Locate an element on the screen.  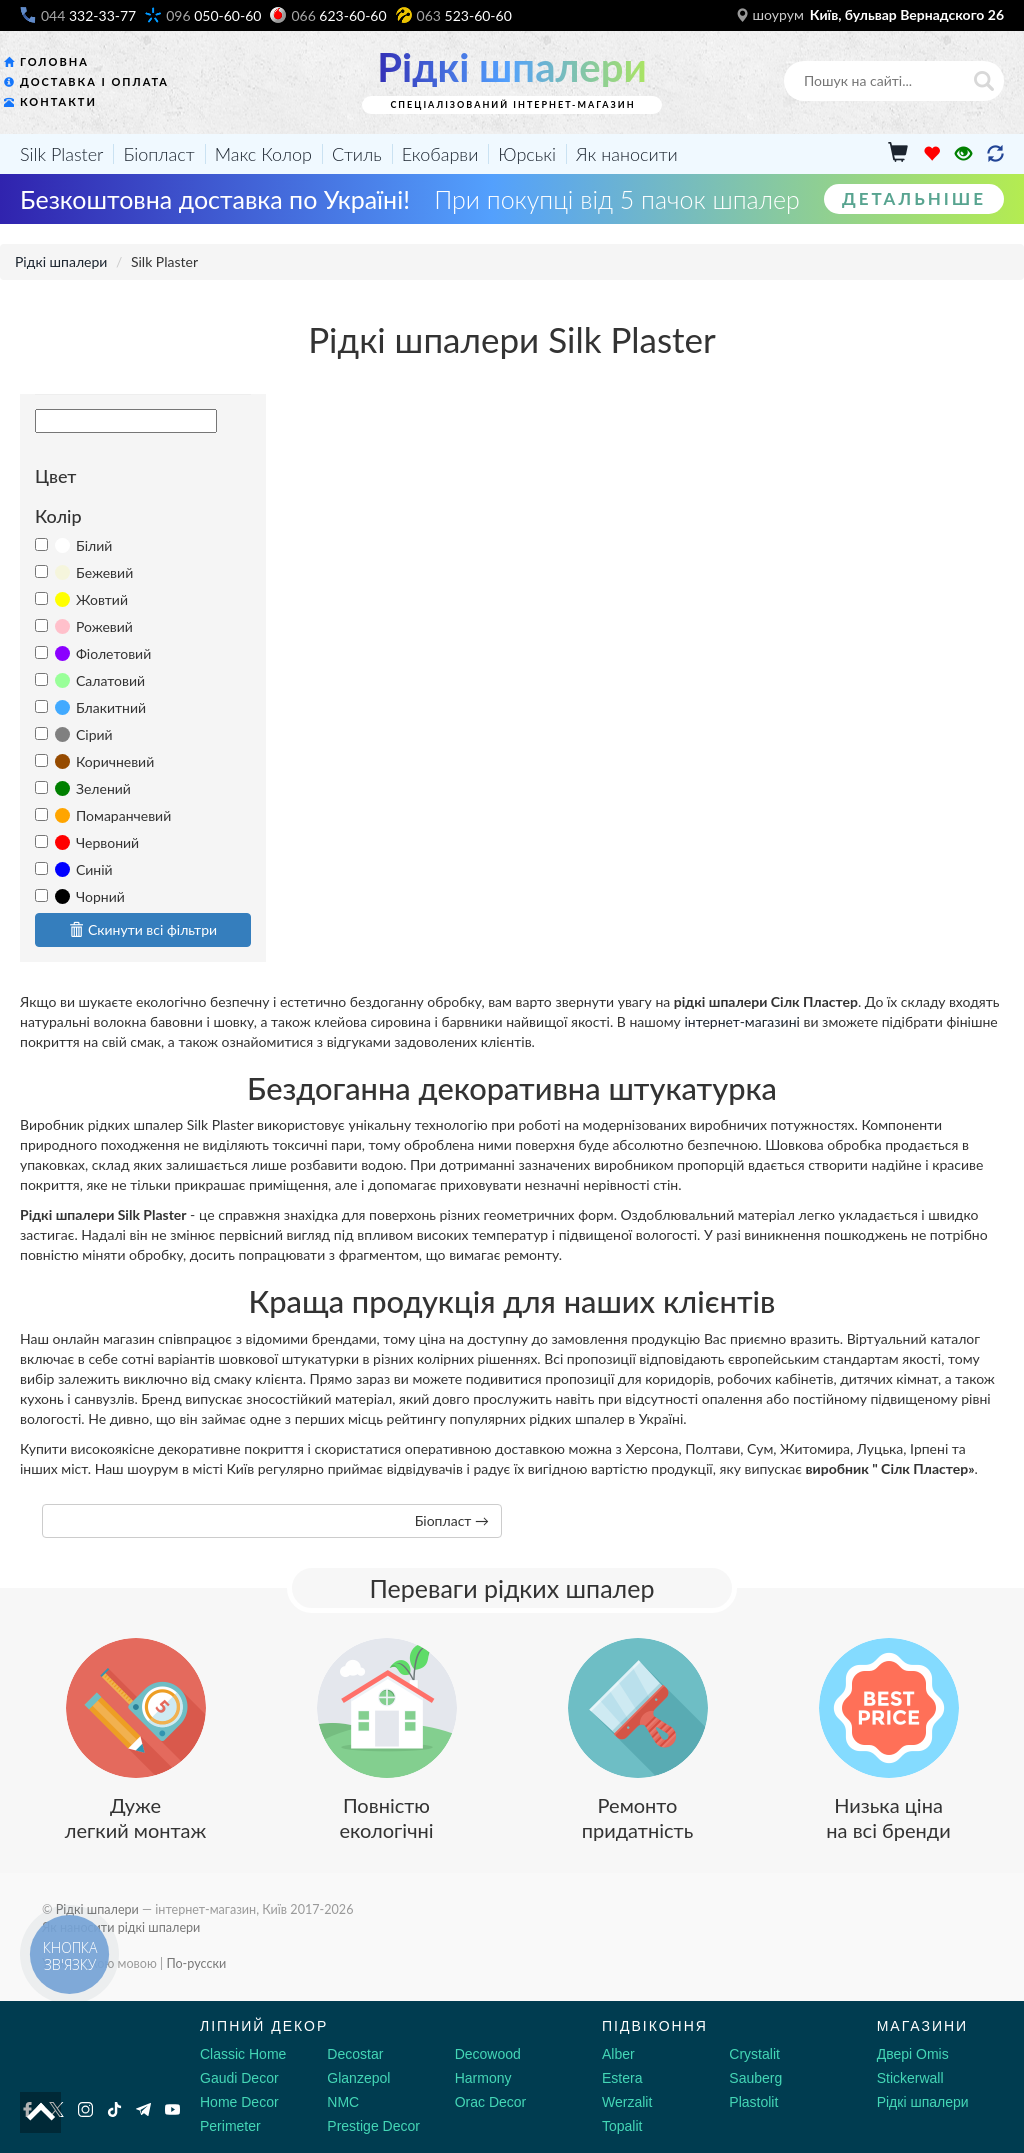
Perimeter is located at coordinates (230, 2126).